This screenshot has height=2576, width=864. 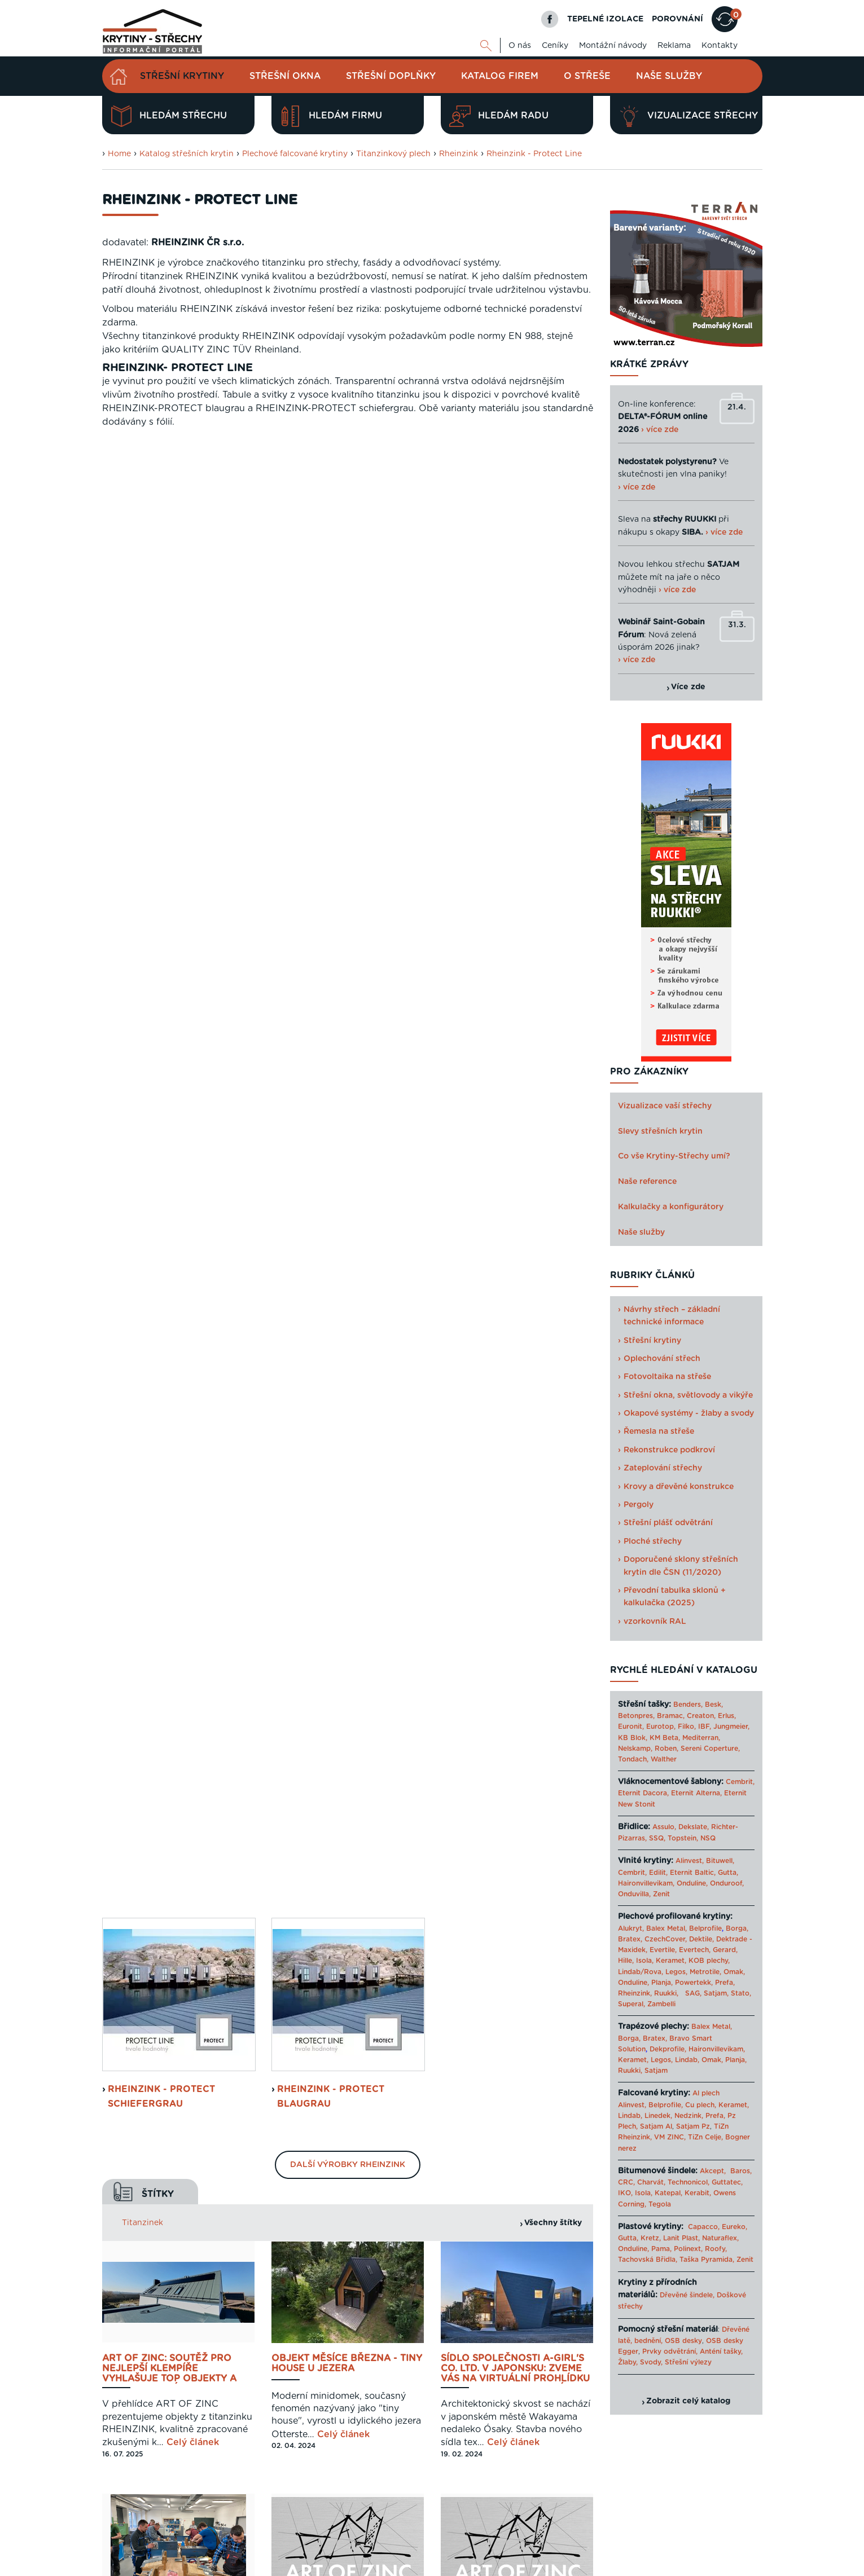 I want to click on Žlaby, Svody,, so click(x=640, y=2362).